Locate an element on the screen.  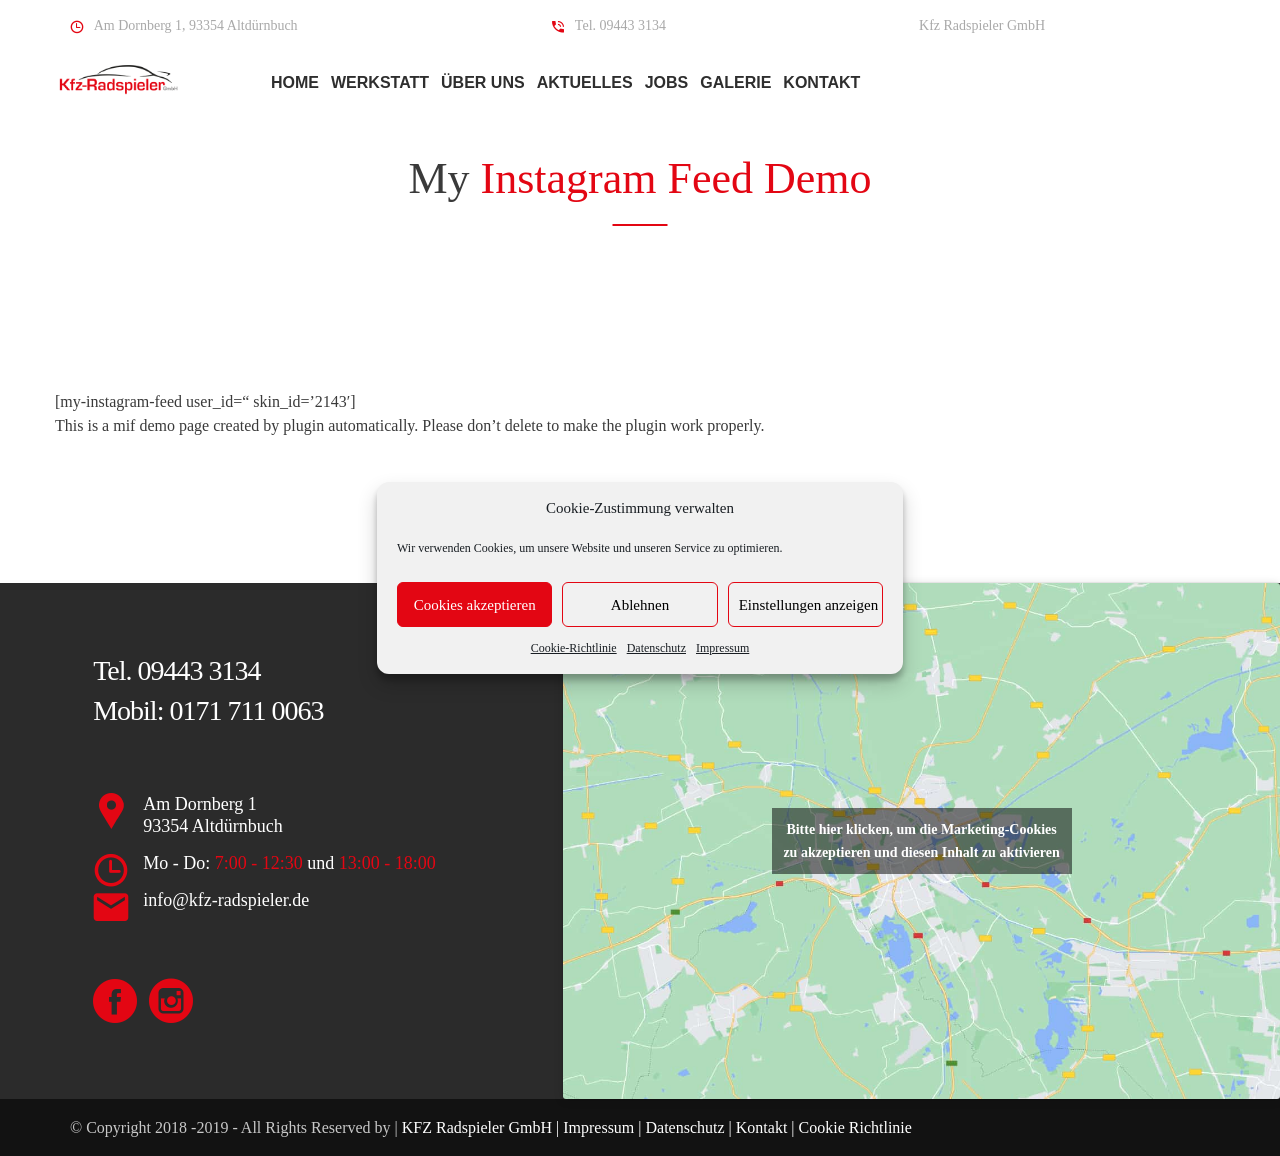
Datenschutz is located at coordinates (656, 648).